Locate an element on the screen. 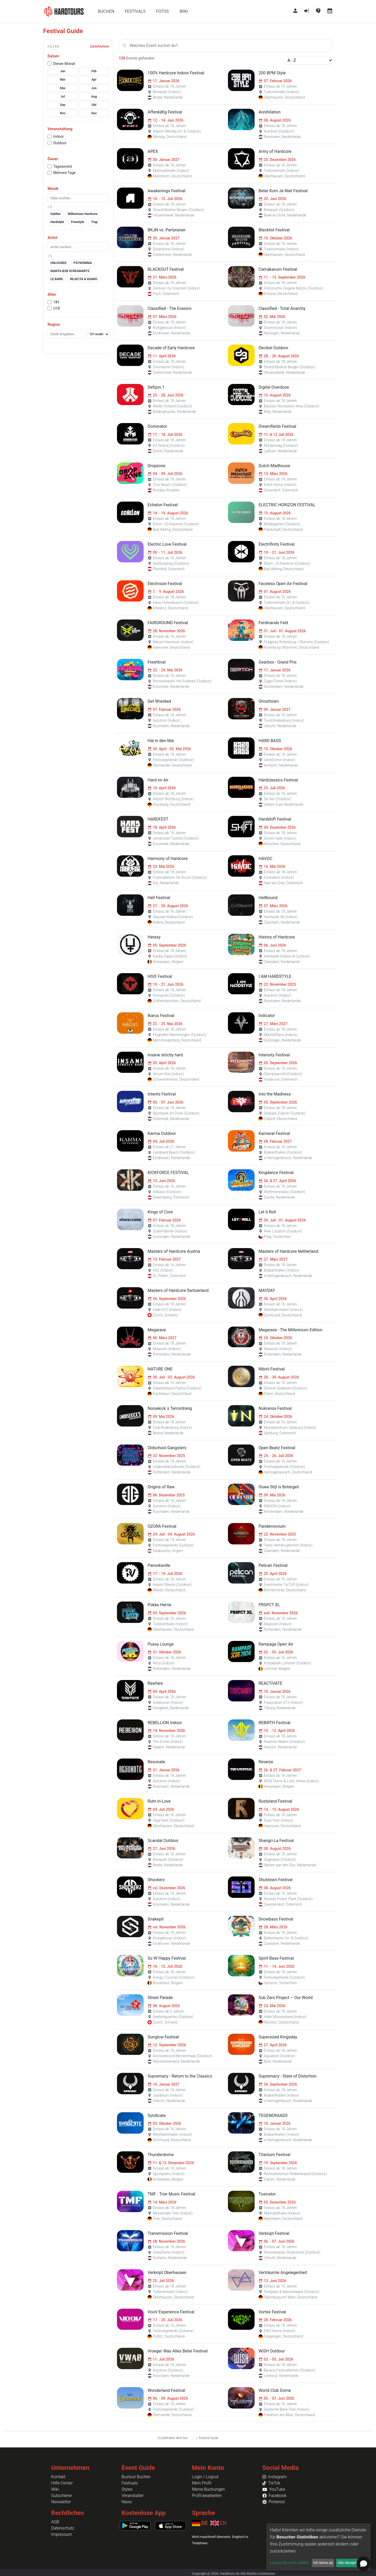 The width and height of the screenshot is (376, 2576). Dieser Monat is located at coordinates (64, 64).